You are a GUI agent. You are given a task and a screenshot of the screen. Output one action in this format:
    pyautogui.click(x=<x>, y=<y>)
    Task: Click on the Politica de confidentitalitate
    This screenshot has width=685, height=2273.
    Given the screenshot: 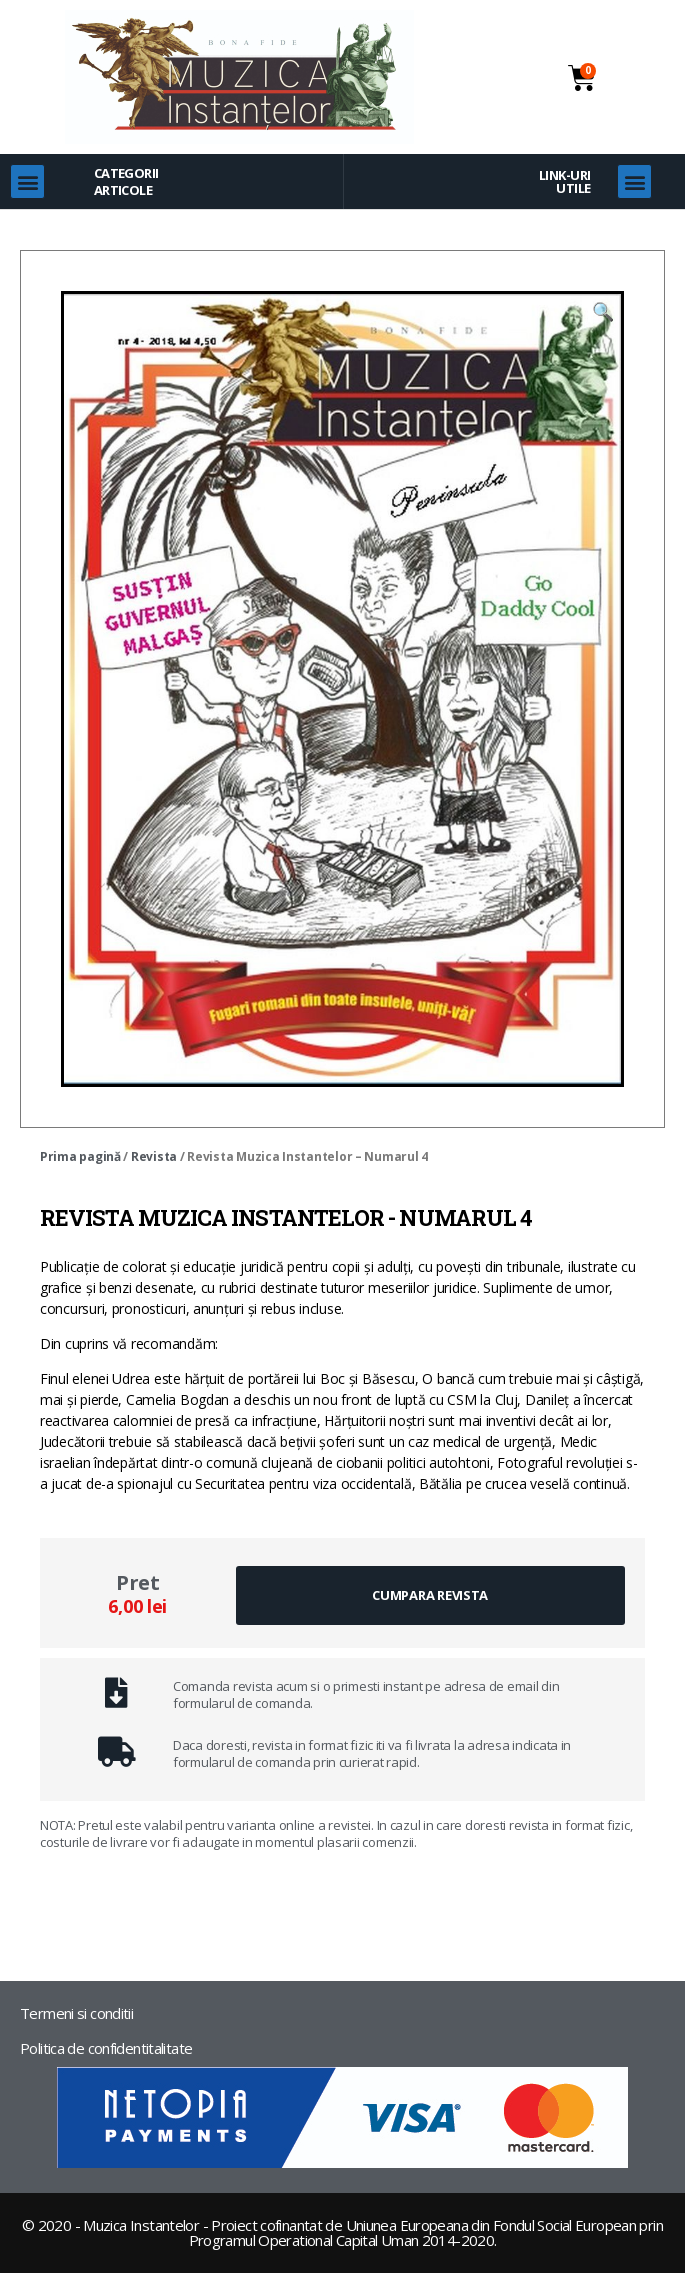 What is the action you would take?
    pyautogui.click(x=106, y=2048)
    